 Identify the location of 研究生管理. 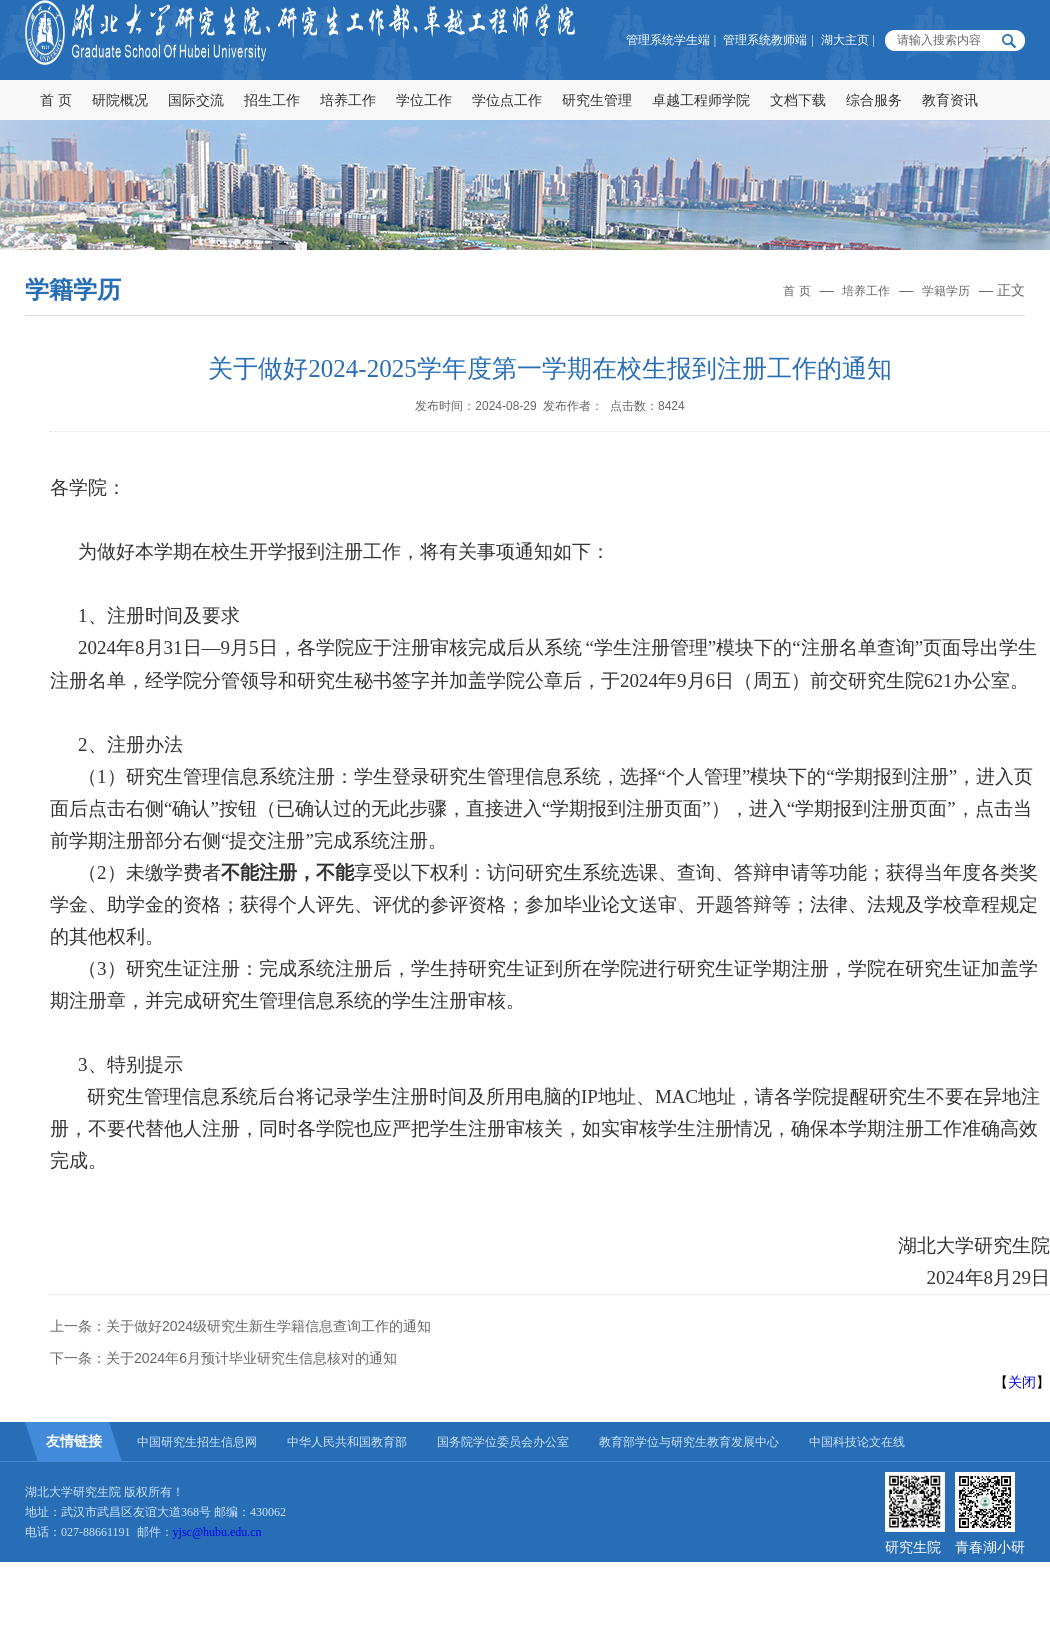
(597, 100).